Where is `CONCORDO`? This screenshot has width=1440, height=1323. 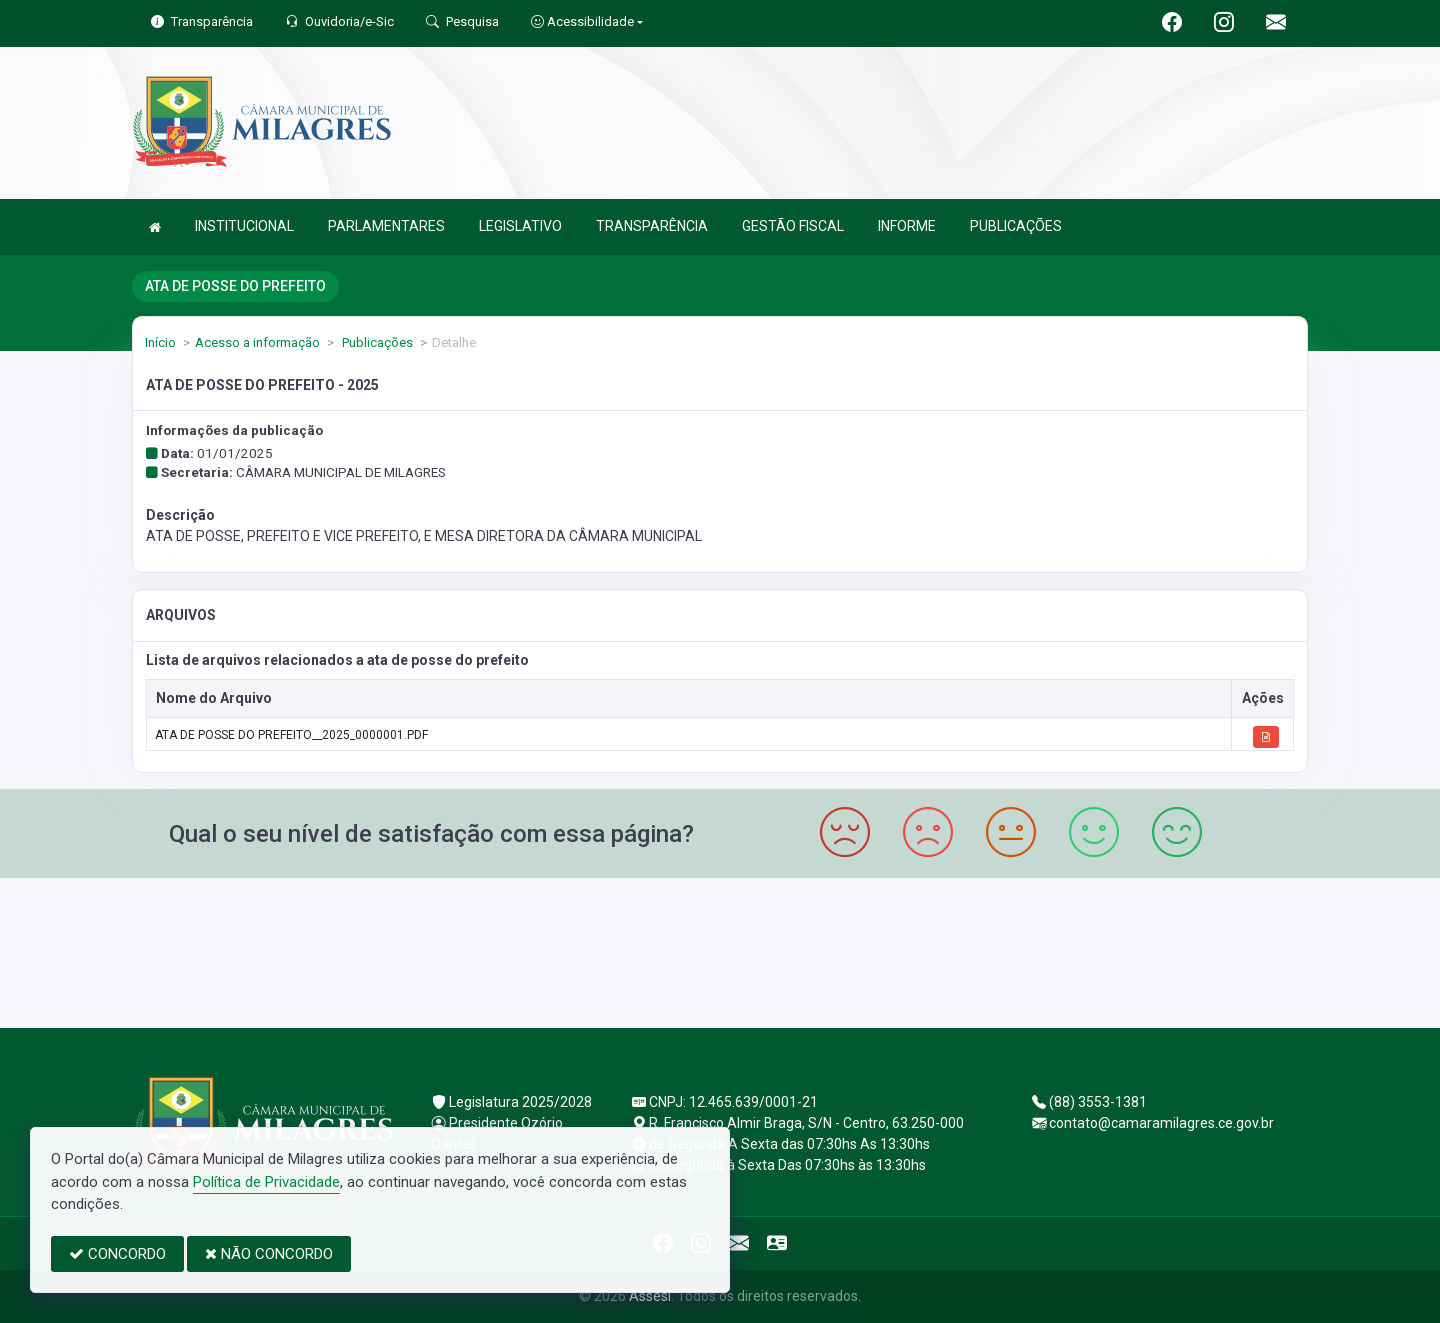 CONCORDO is located at coordinates (117, 1254).